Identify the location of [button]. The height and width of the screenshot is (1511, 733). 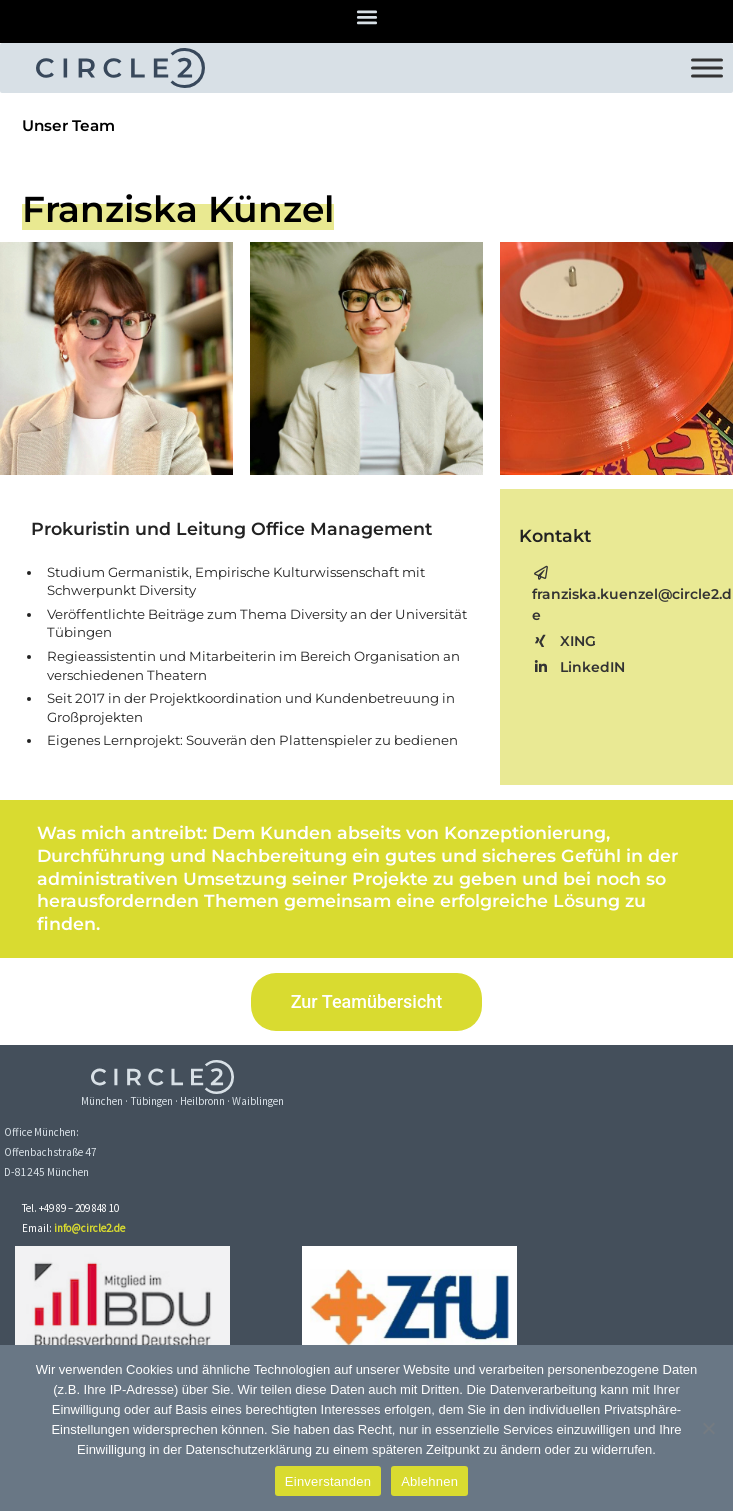
(366, 16).